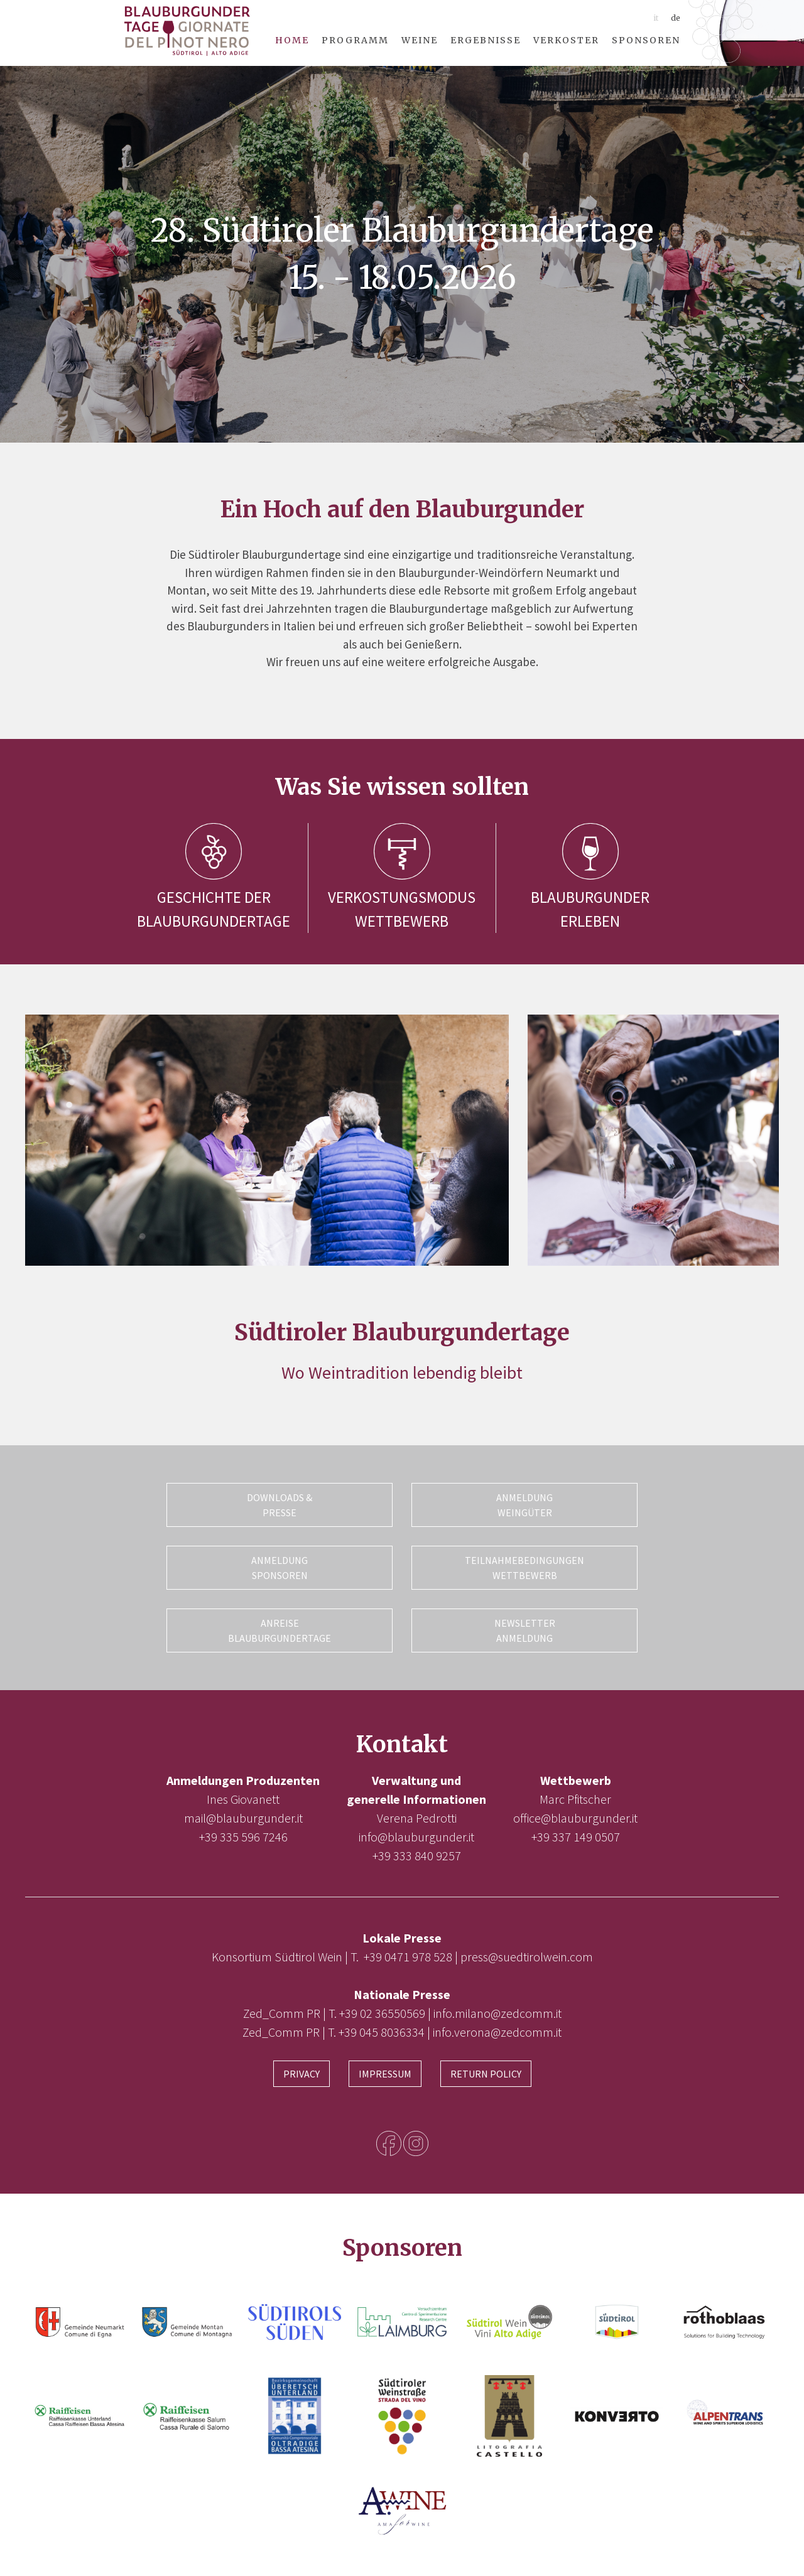 The height and width of the screenshot is (2576, 804). I want to click on Teilnahmebedingungen Wettbewerb, so click(524, 1568).